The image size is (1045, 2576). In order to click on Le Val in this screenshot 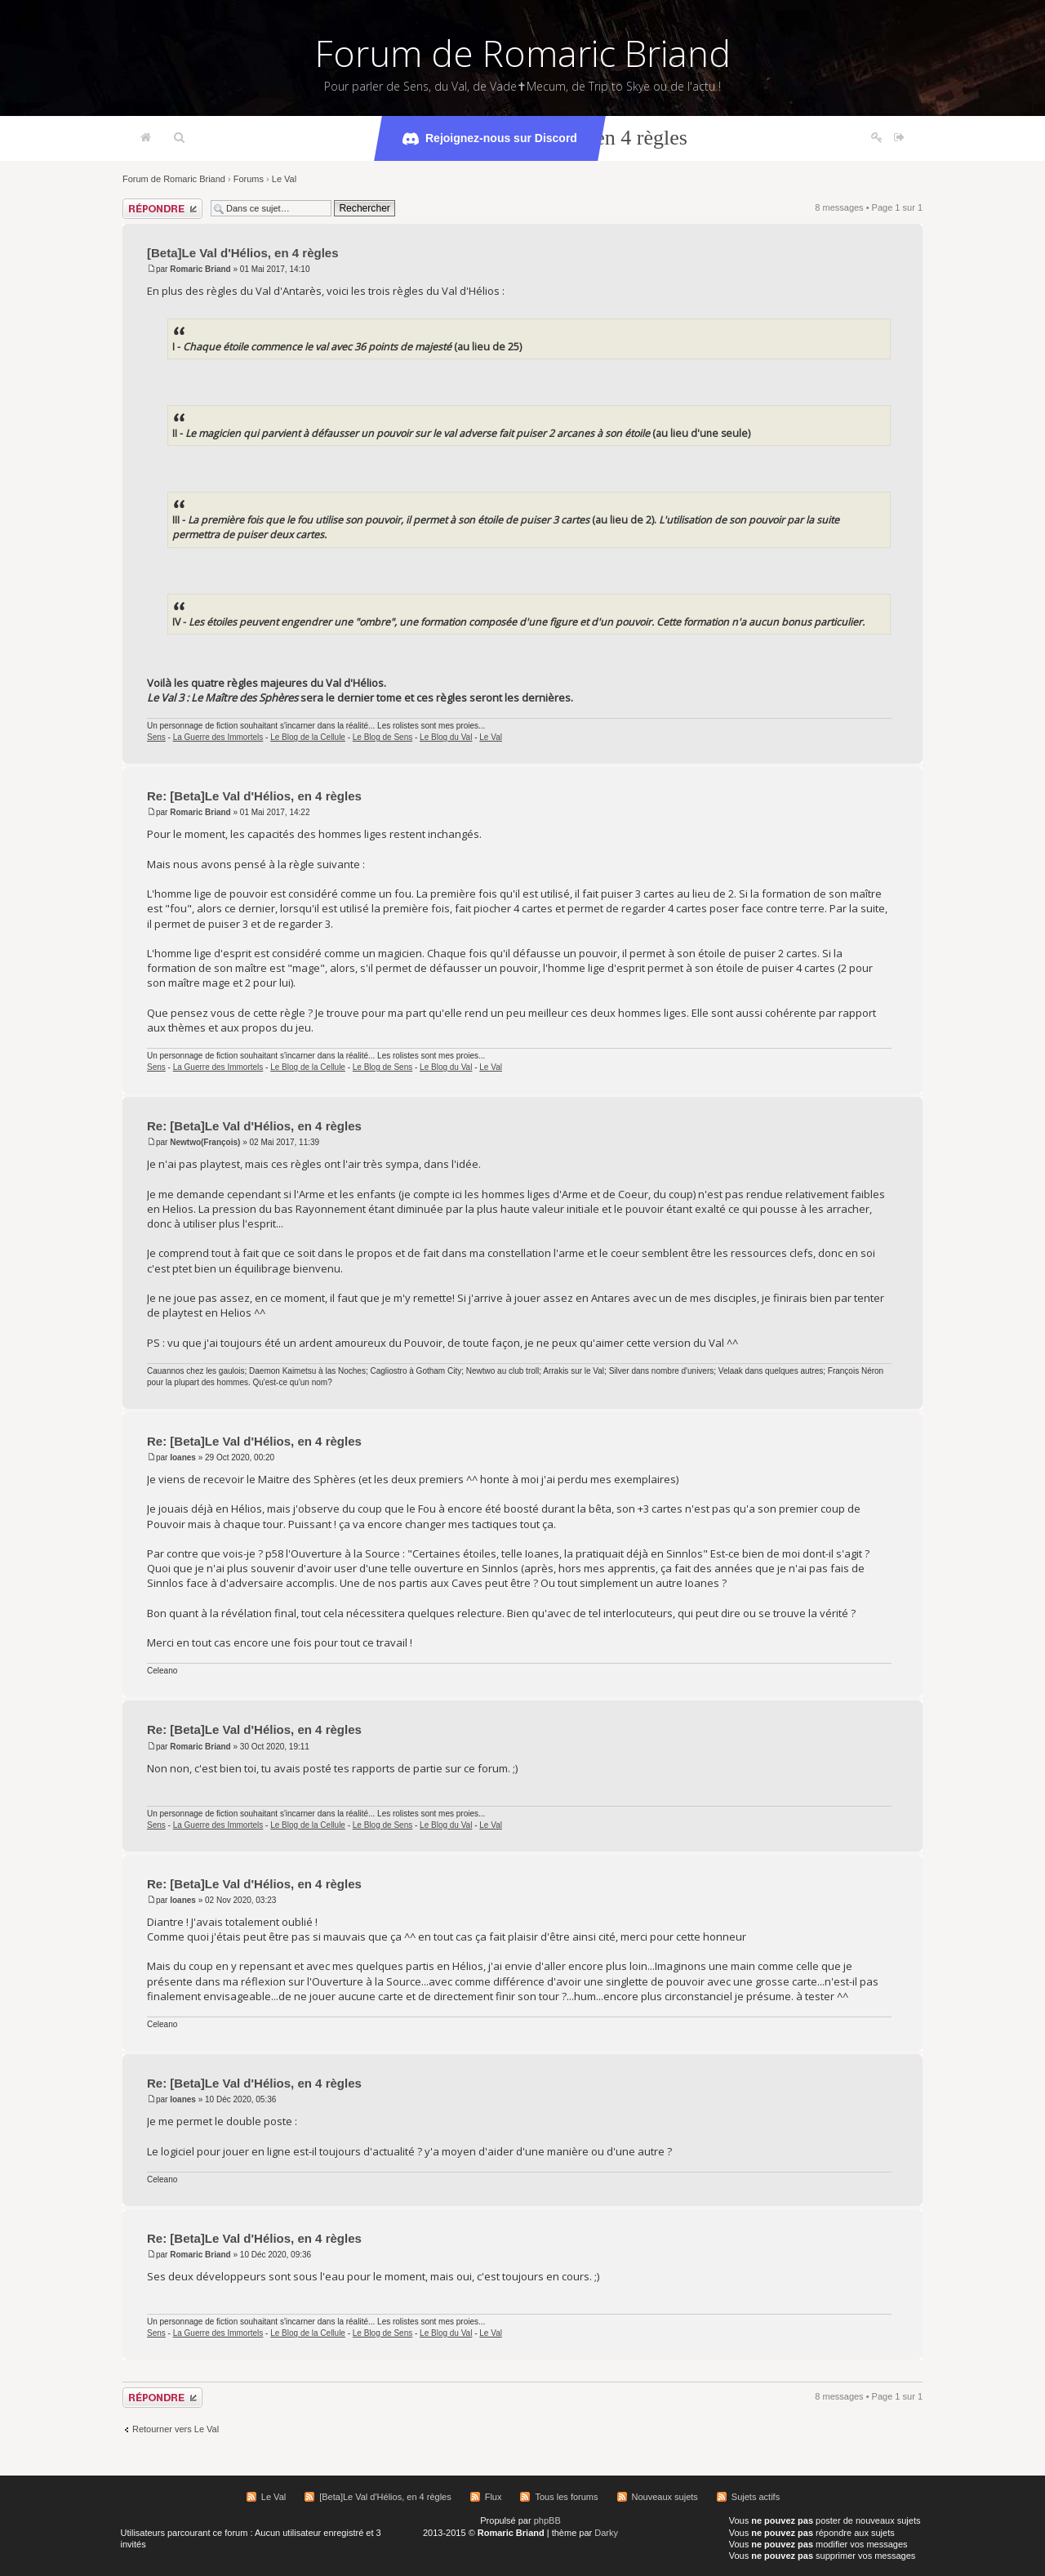, I will do `click(284, 179)`.